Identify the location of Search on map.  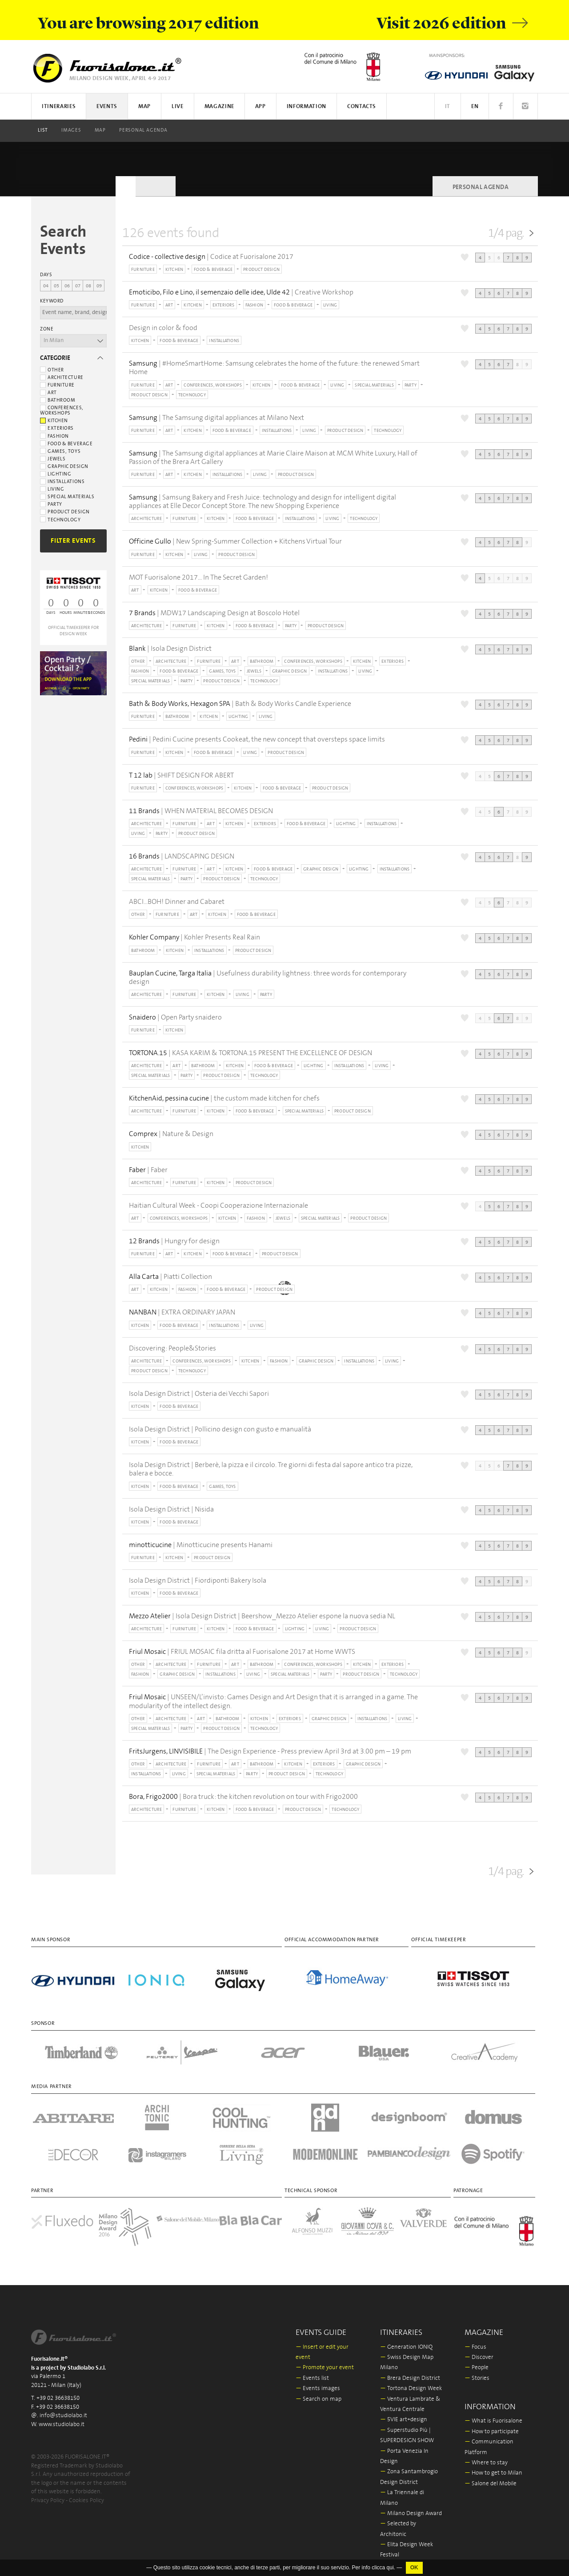
(318, 2399).